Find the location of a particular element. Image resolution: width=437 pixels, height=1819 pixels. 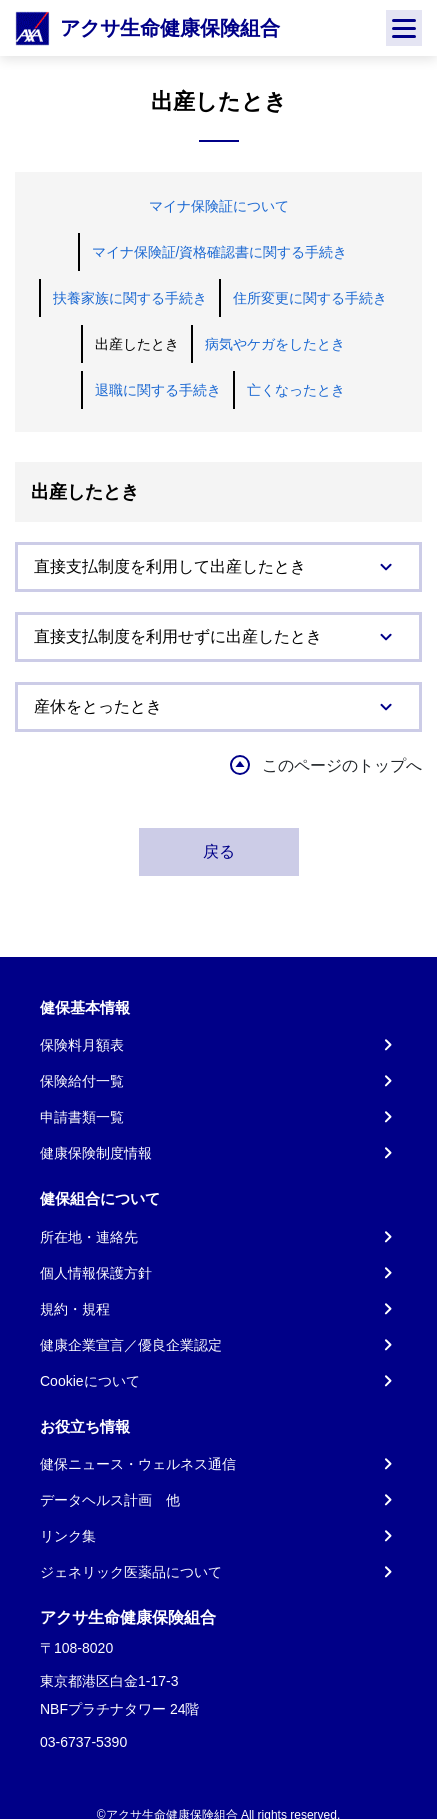

マイナ保険証について is located at coordinates (219, 206).